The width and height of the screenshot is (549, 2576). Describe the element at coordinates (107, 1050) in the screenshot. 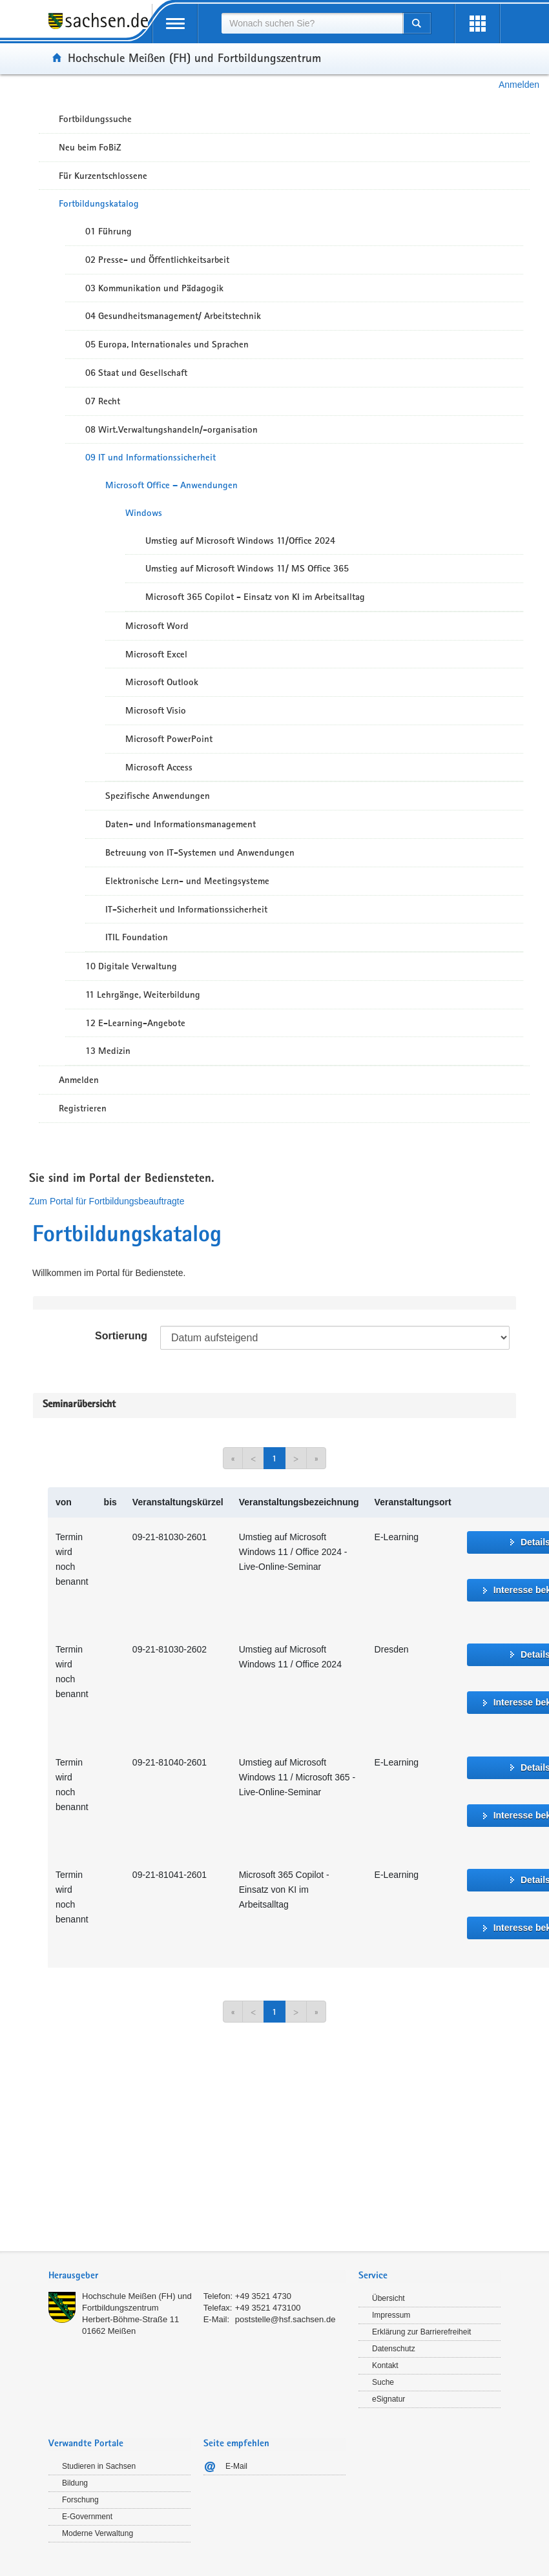

I see `13 Medizin` at that location.